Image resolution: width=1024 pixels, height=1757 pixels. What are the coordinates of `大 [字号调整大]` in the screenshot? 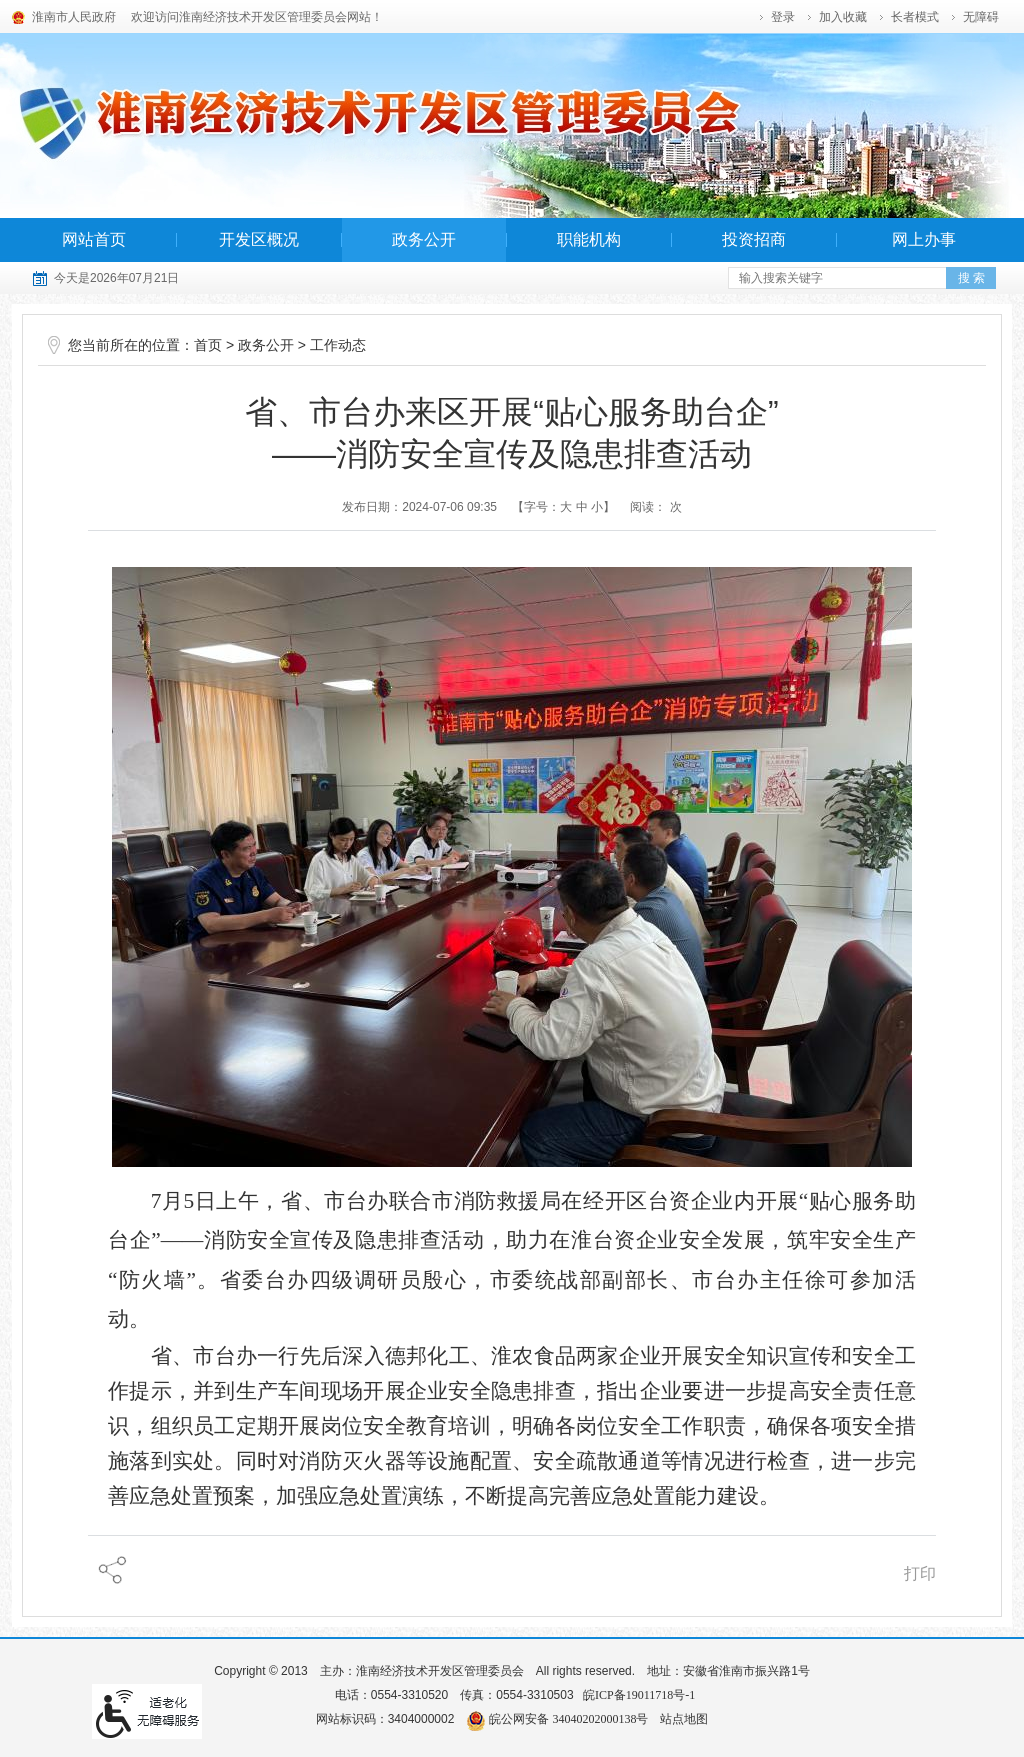 It's located at (566, 507).